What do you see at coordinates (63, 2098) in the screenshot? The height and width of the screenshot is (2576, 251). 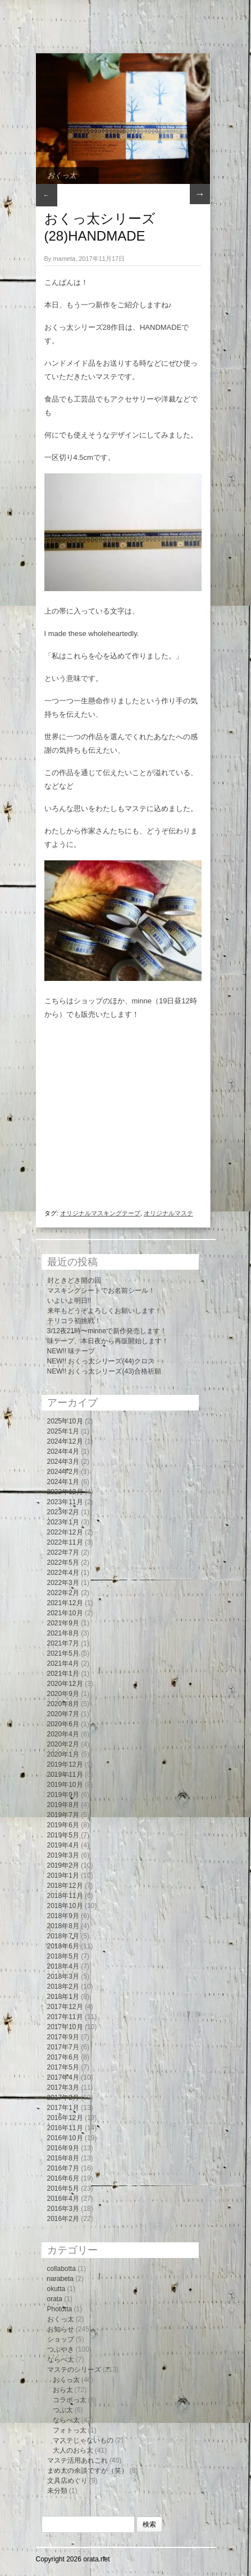 I see `2017年2月` at bounding box center [63, 2098].